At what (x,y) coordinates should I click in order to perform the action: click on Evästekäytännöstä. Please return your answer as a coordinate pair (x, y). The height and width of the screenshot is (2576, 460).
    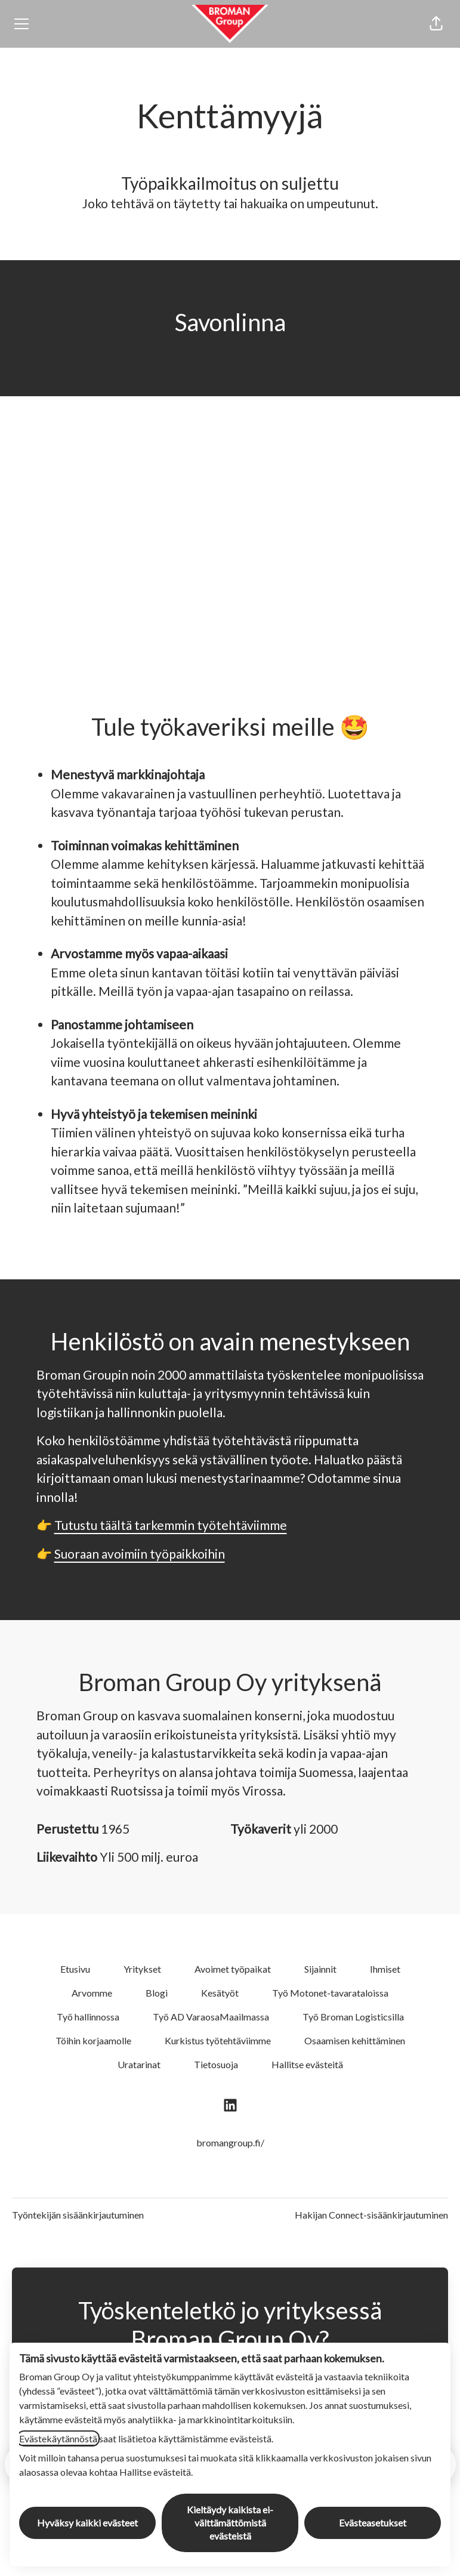
    Looking at the image, I should click on (58, 2438).